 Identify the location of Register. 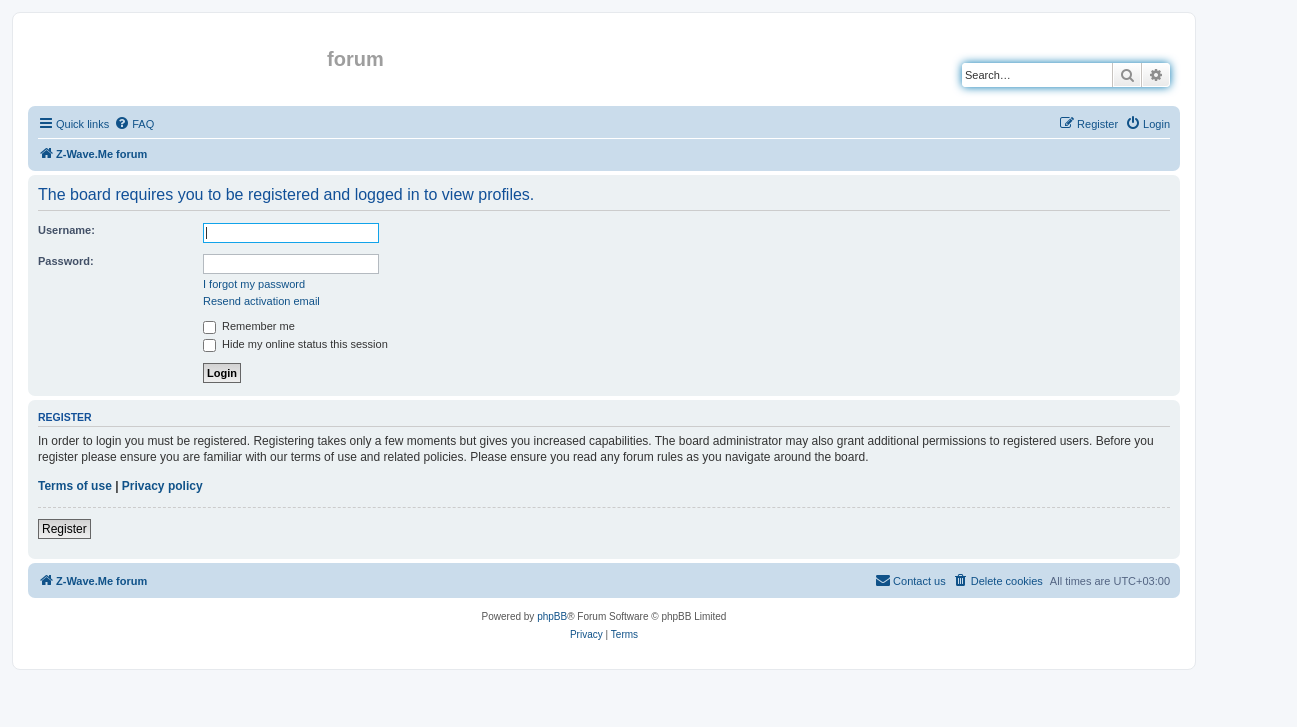
(64, 529).